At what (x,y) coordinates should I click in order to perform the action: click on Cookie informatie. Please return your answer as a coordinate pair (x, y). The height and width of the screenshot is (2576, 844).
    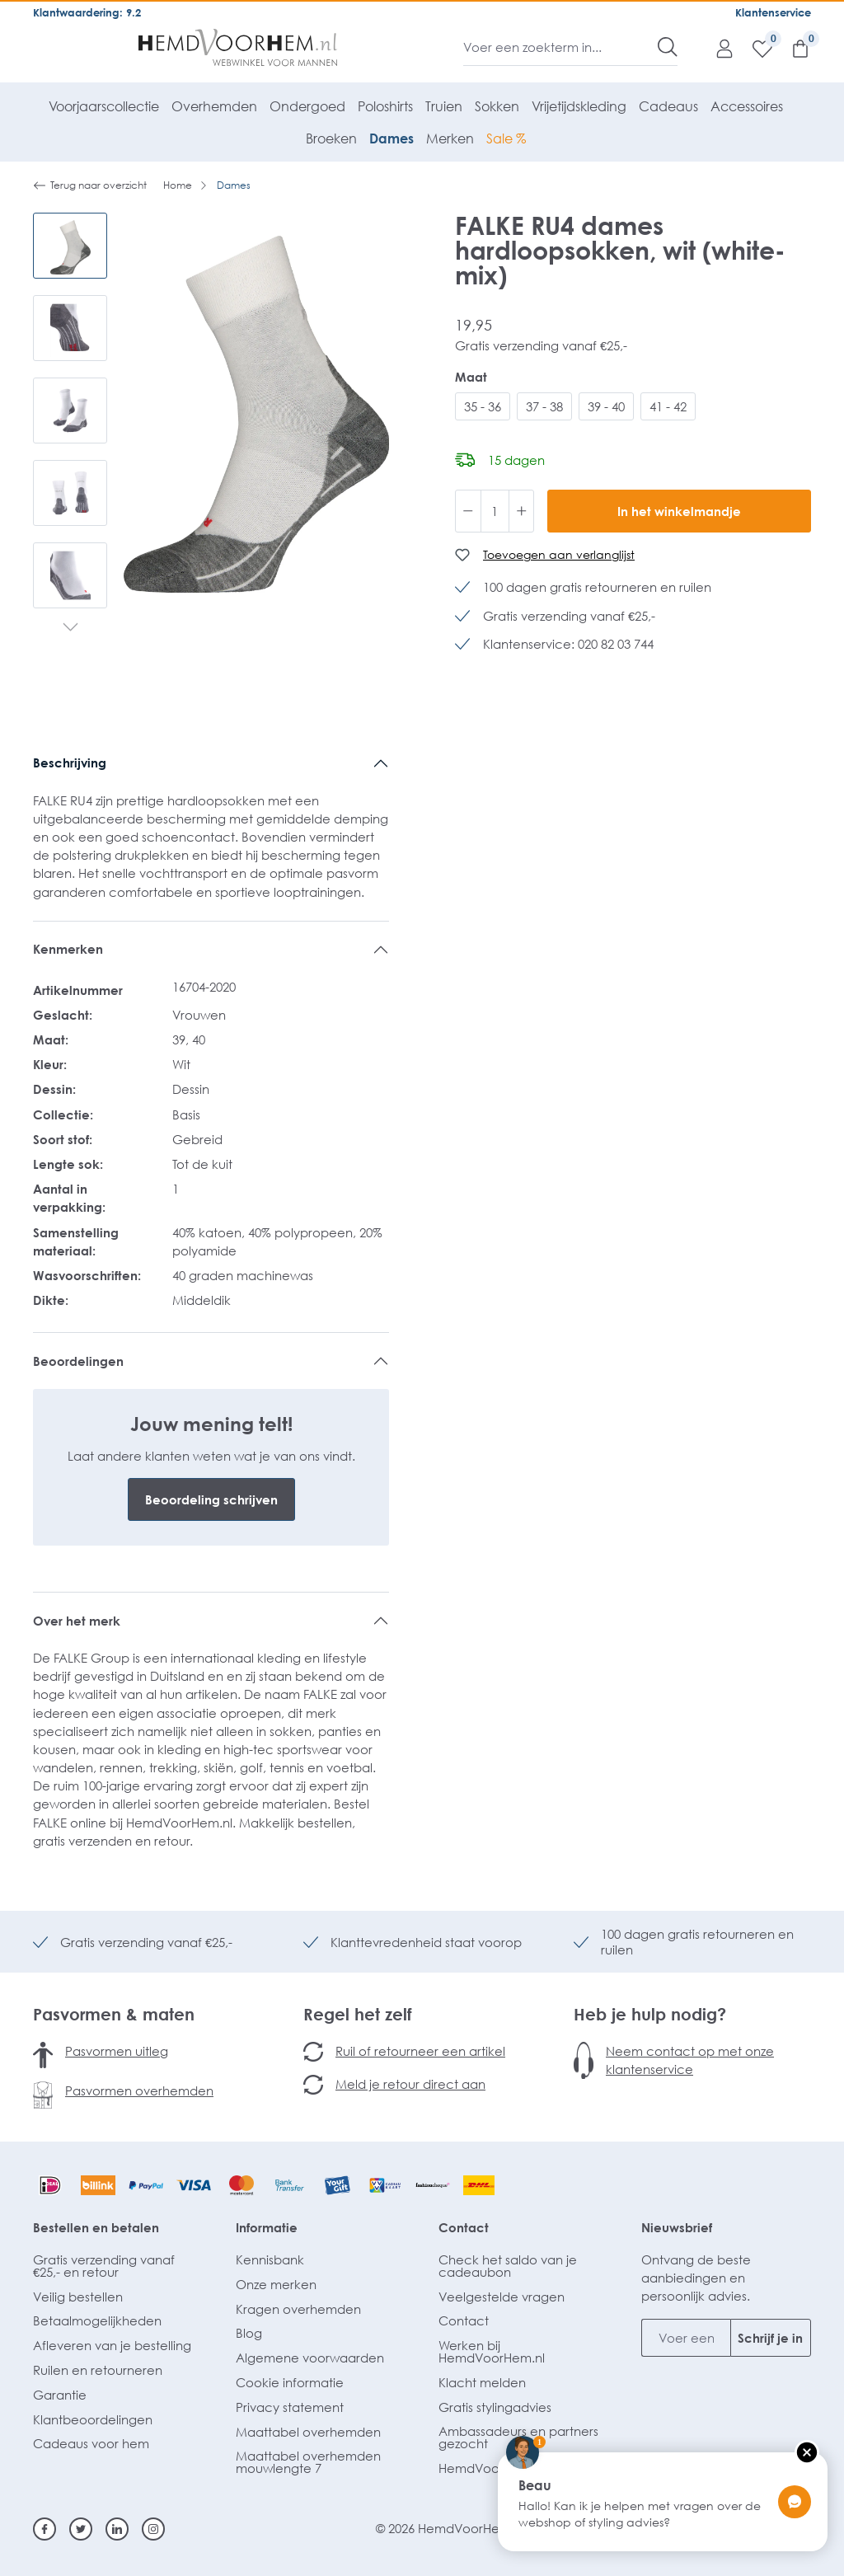
    Looking at the image, I should click on (290, 2382).